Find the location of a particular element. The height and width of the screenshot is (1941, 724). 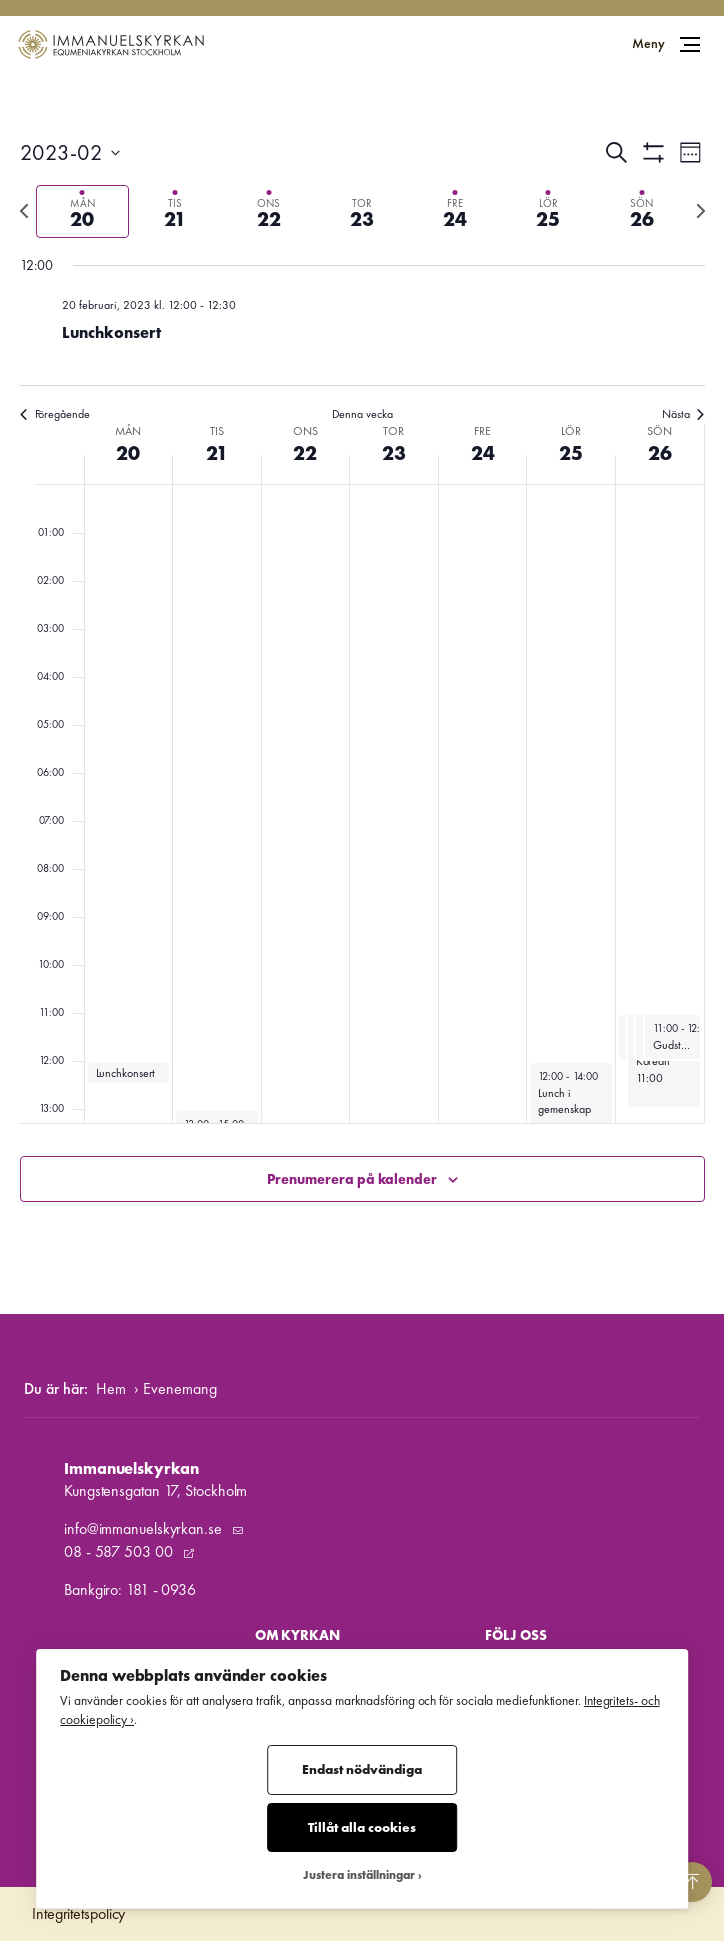

info@immanuelskyrkan.se is located at coordinates (145, 1528).